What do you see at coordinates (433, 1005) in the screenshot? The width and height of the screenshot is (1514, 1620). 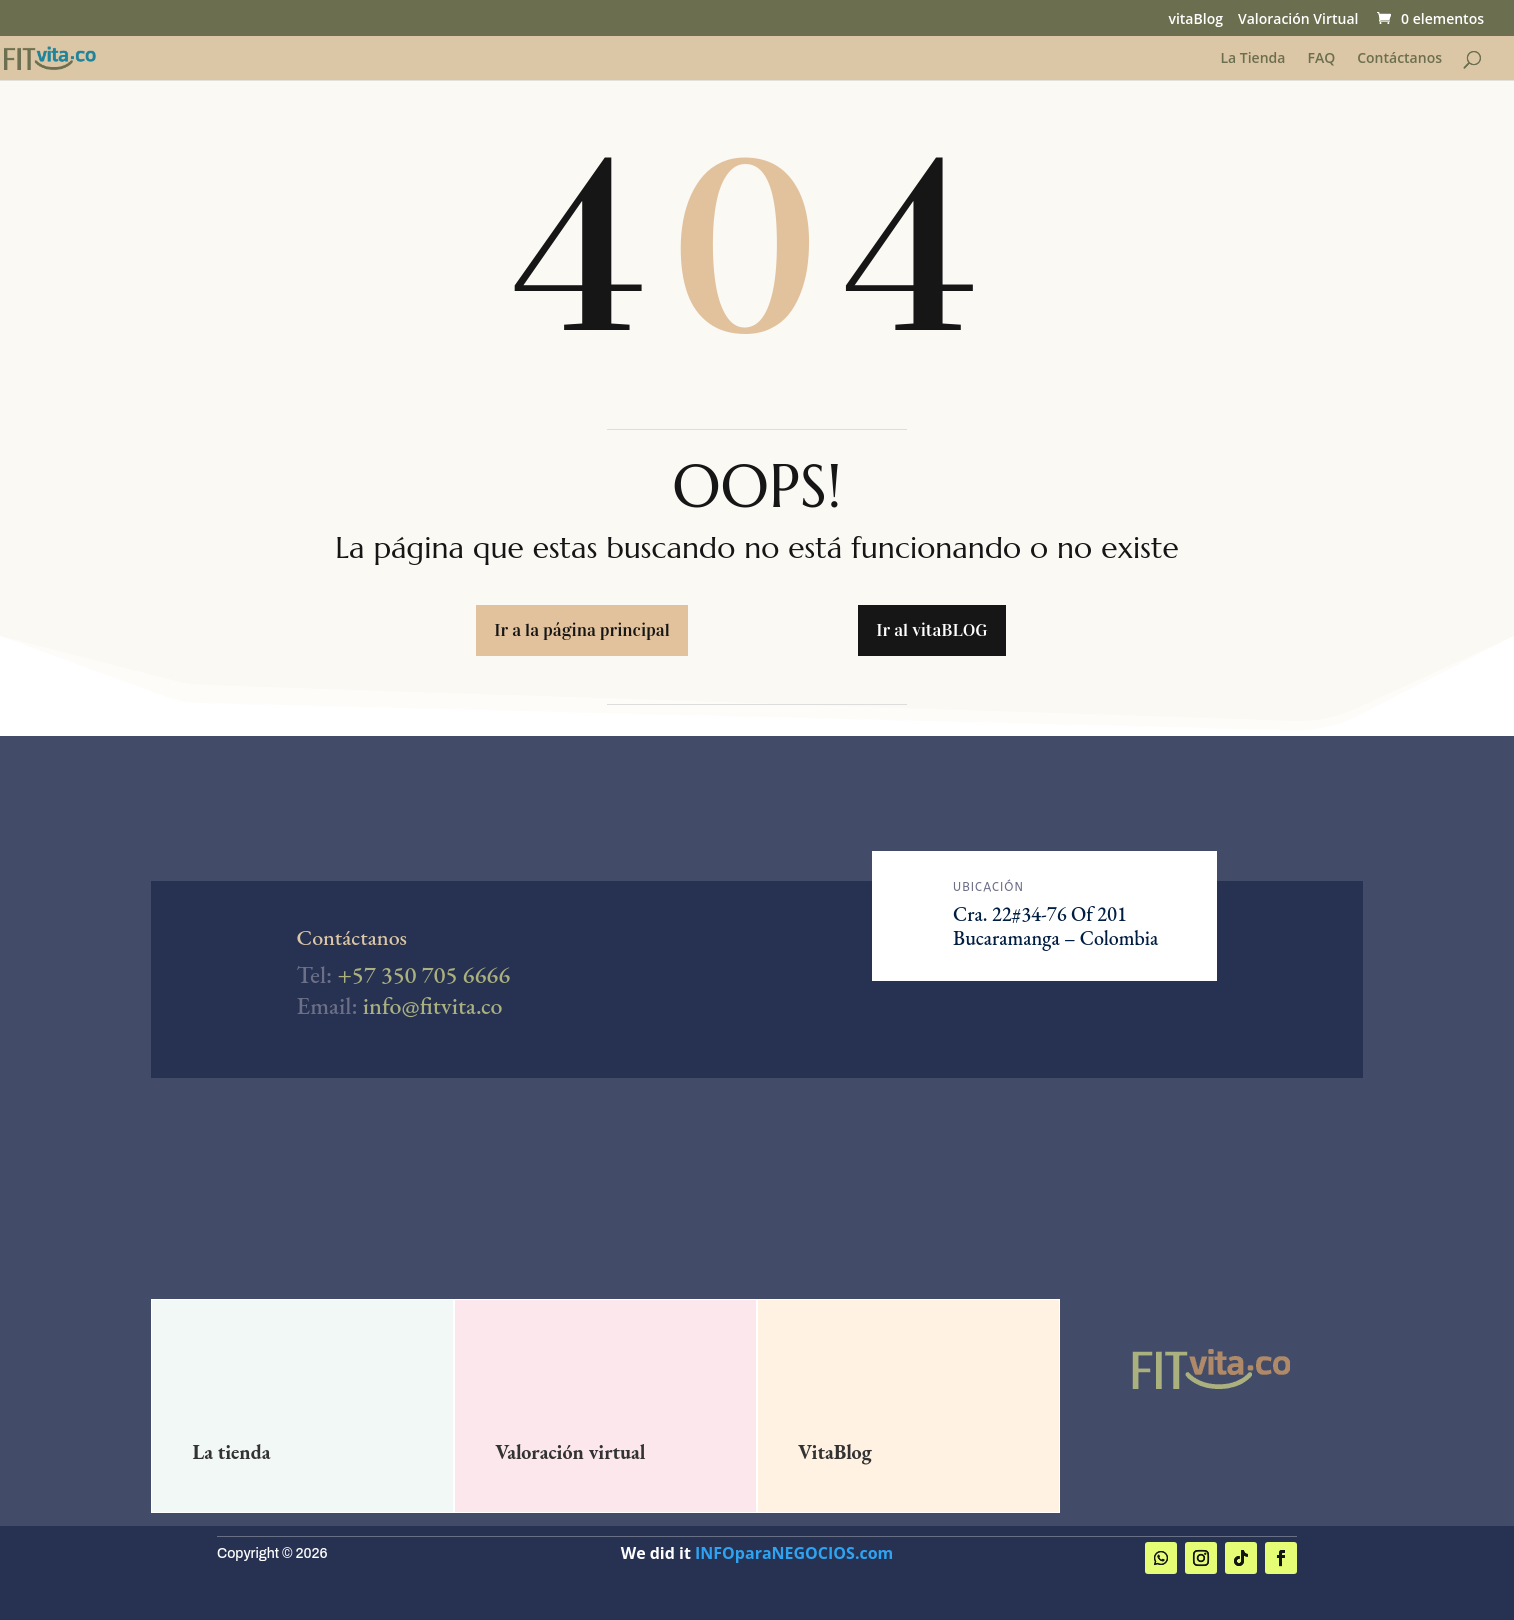 I see `info@fitvita.co` at bounding box center [433, 1005].